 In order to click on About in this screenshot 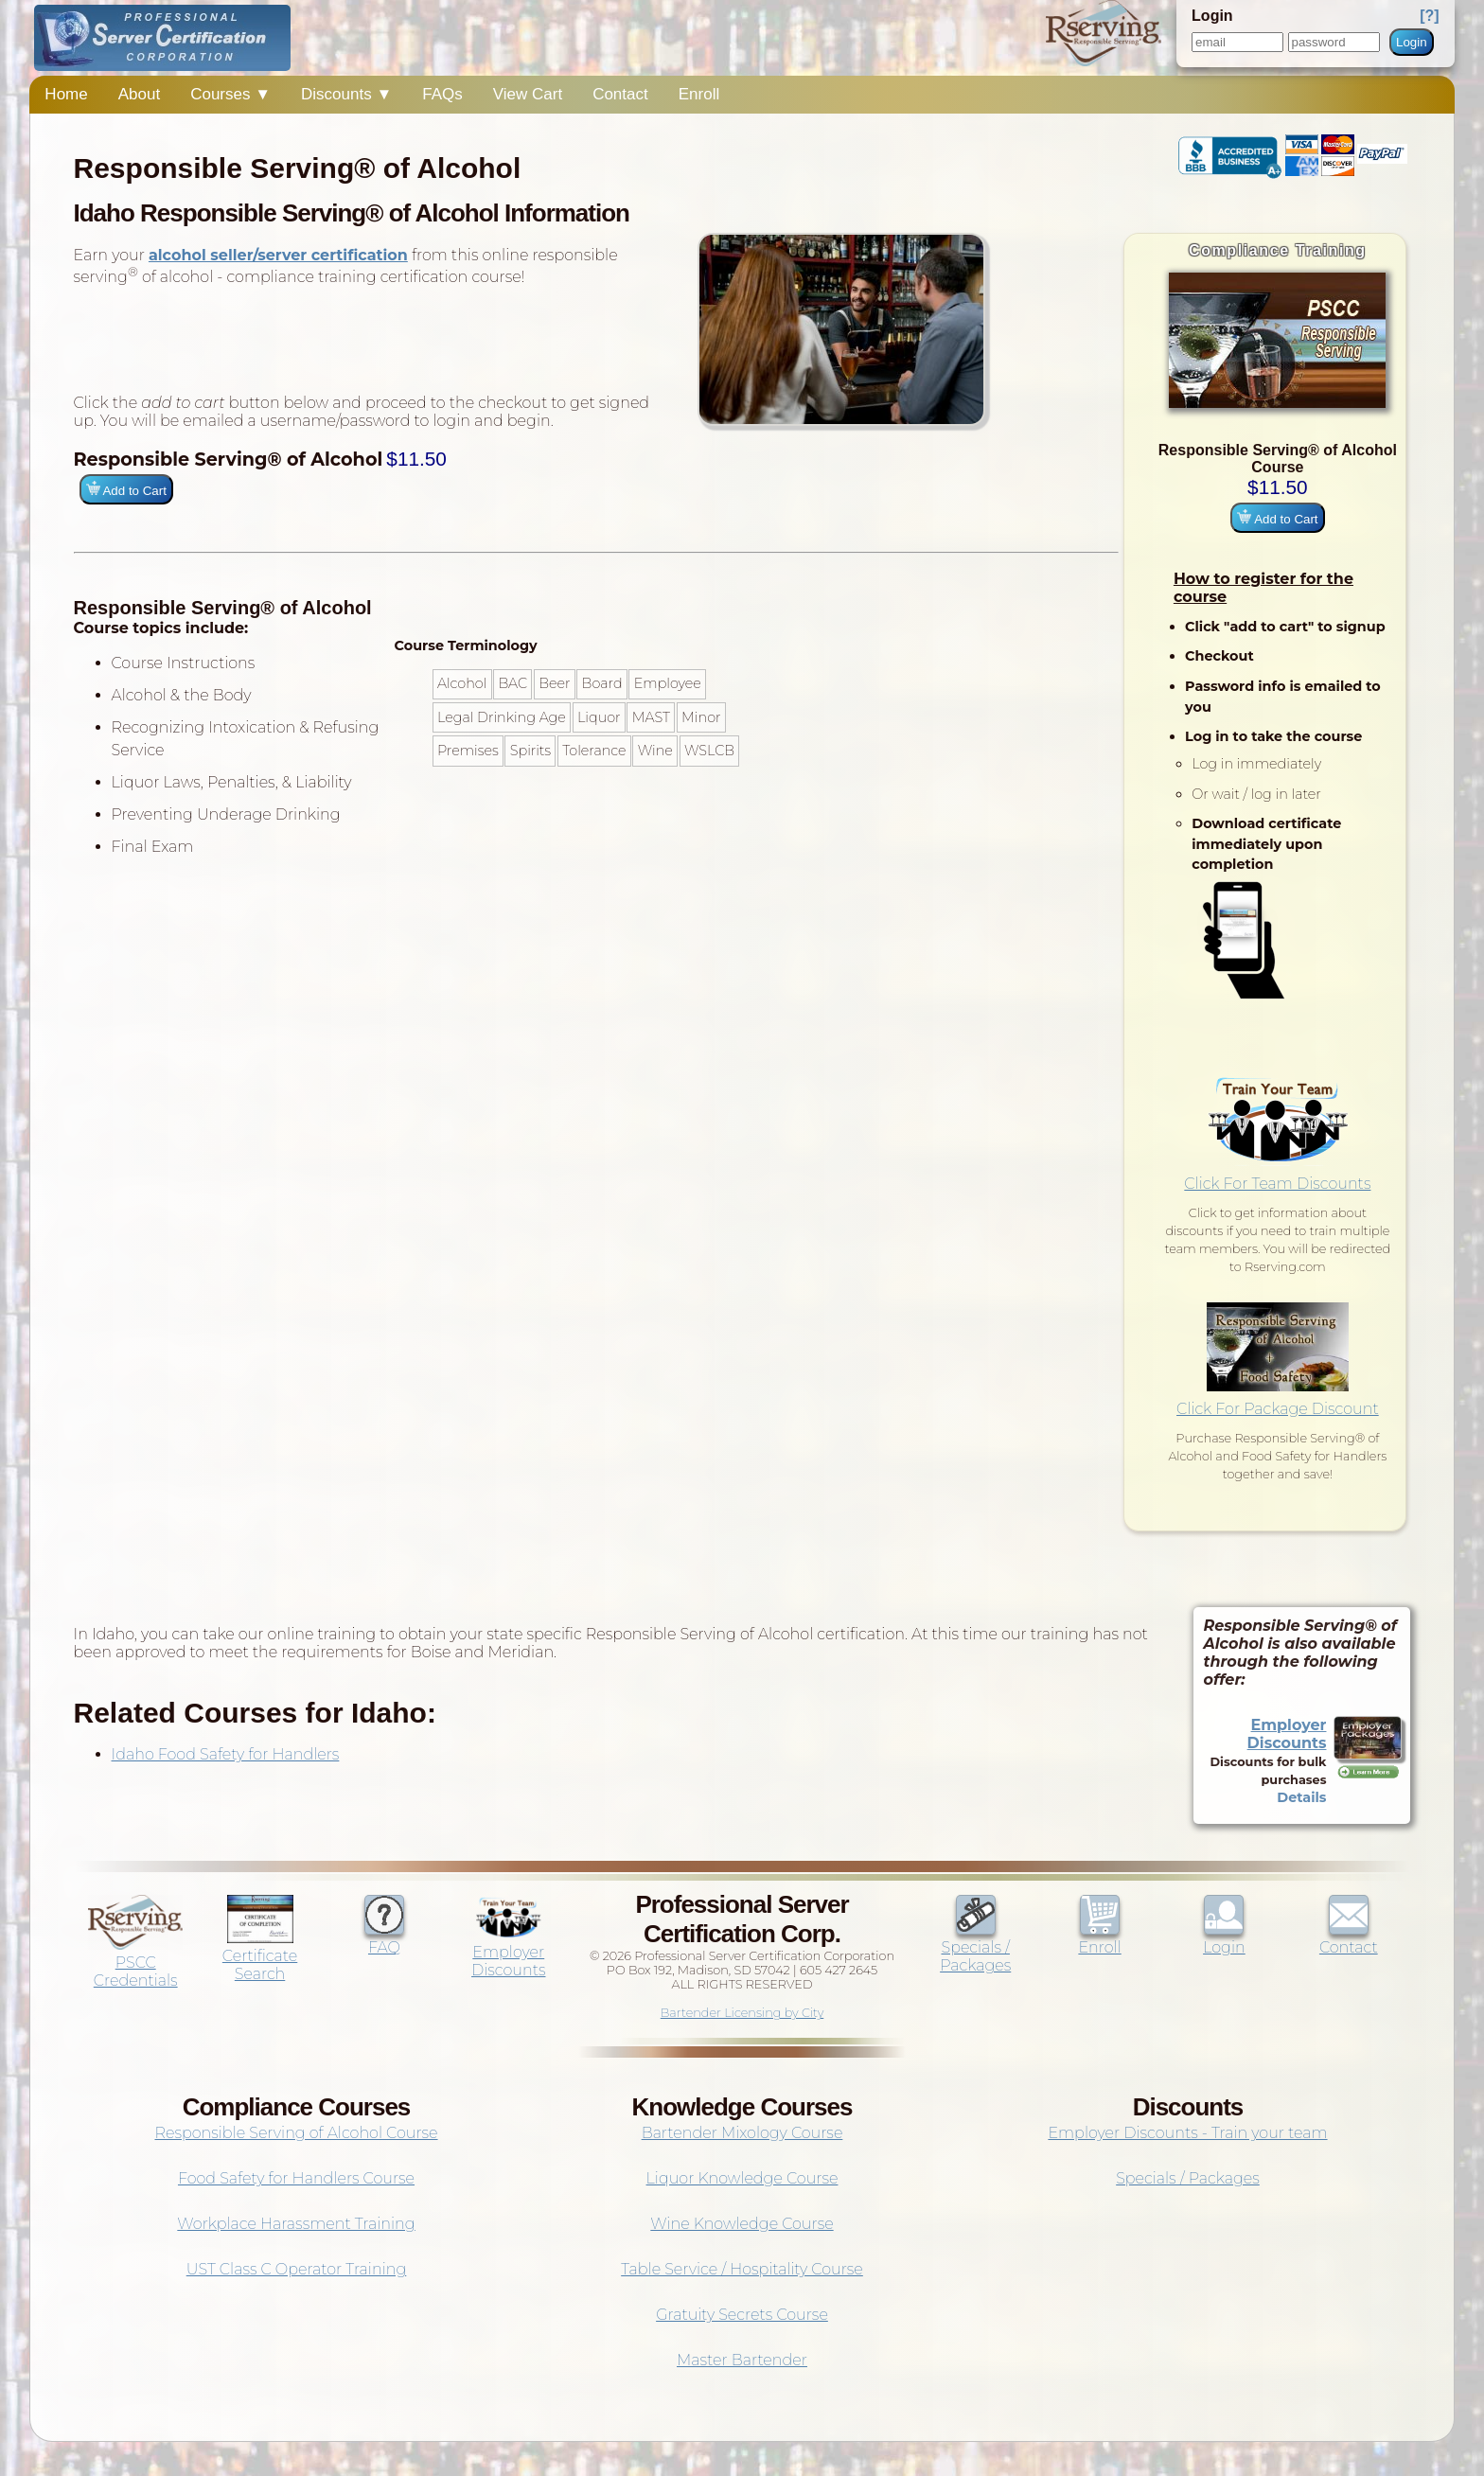, I will do `click(139, 94)`.